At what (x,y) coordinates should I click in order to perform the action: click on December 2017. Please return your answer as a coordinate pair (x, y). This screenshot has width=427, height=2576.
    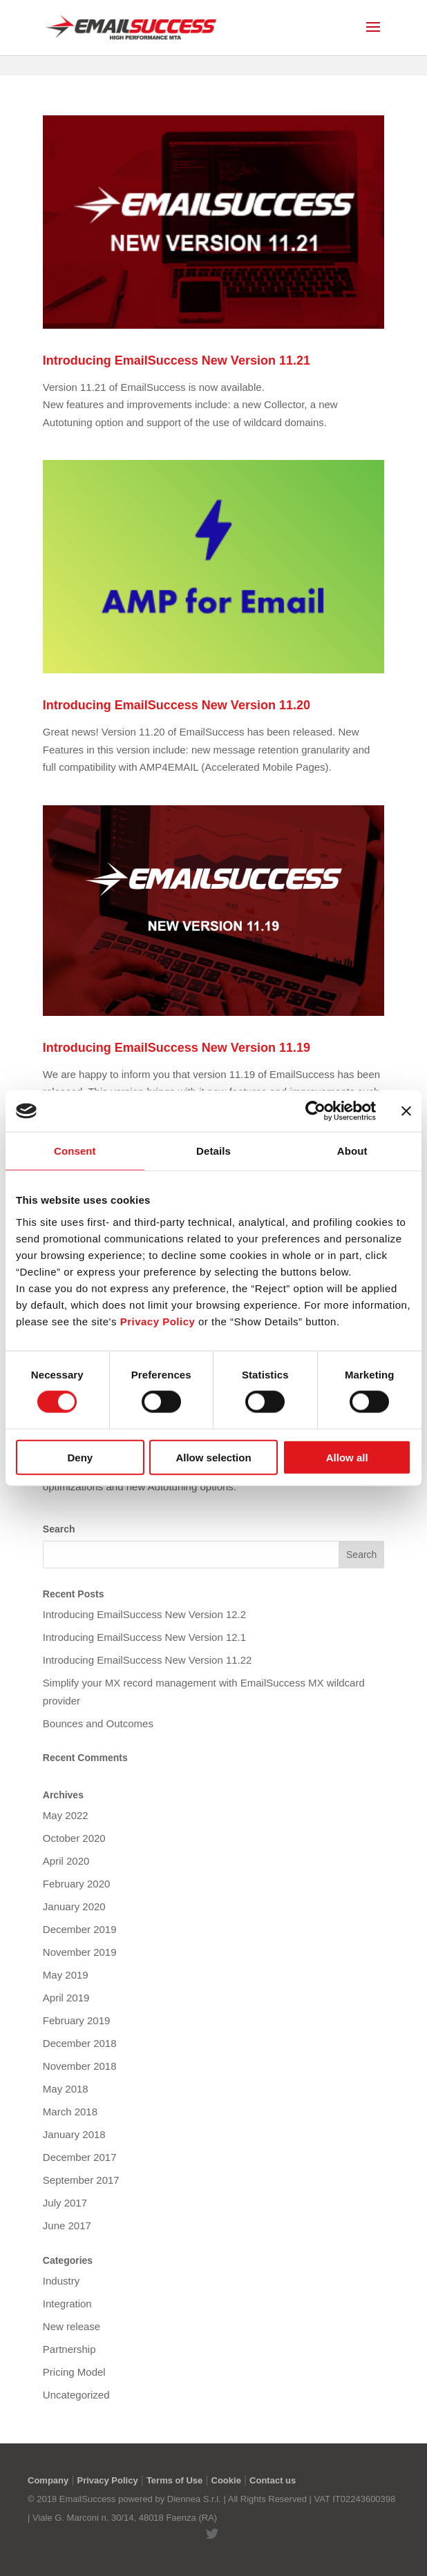
    Looking at the image, I should click on (80, 2157).